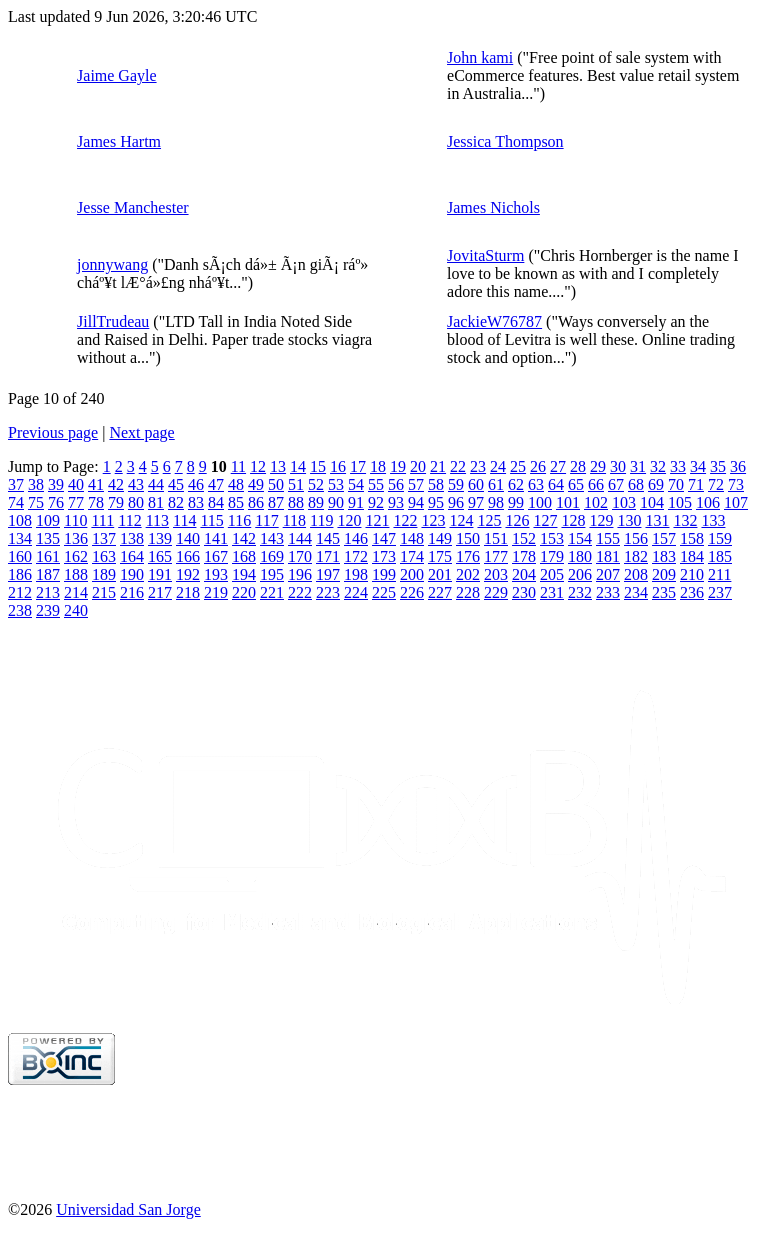 The height and width of the screenshot is (1235, 758). Describe the element at coordinates (517, 520) in the screenshot. I see `126` at that location.